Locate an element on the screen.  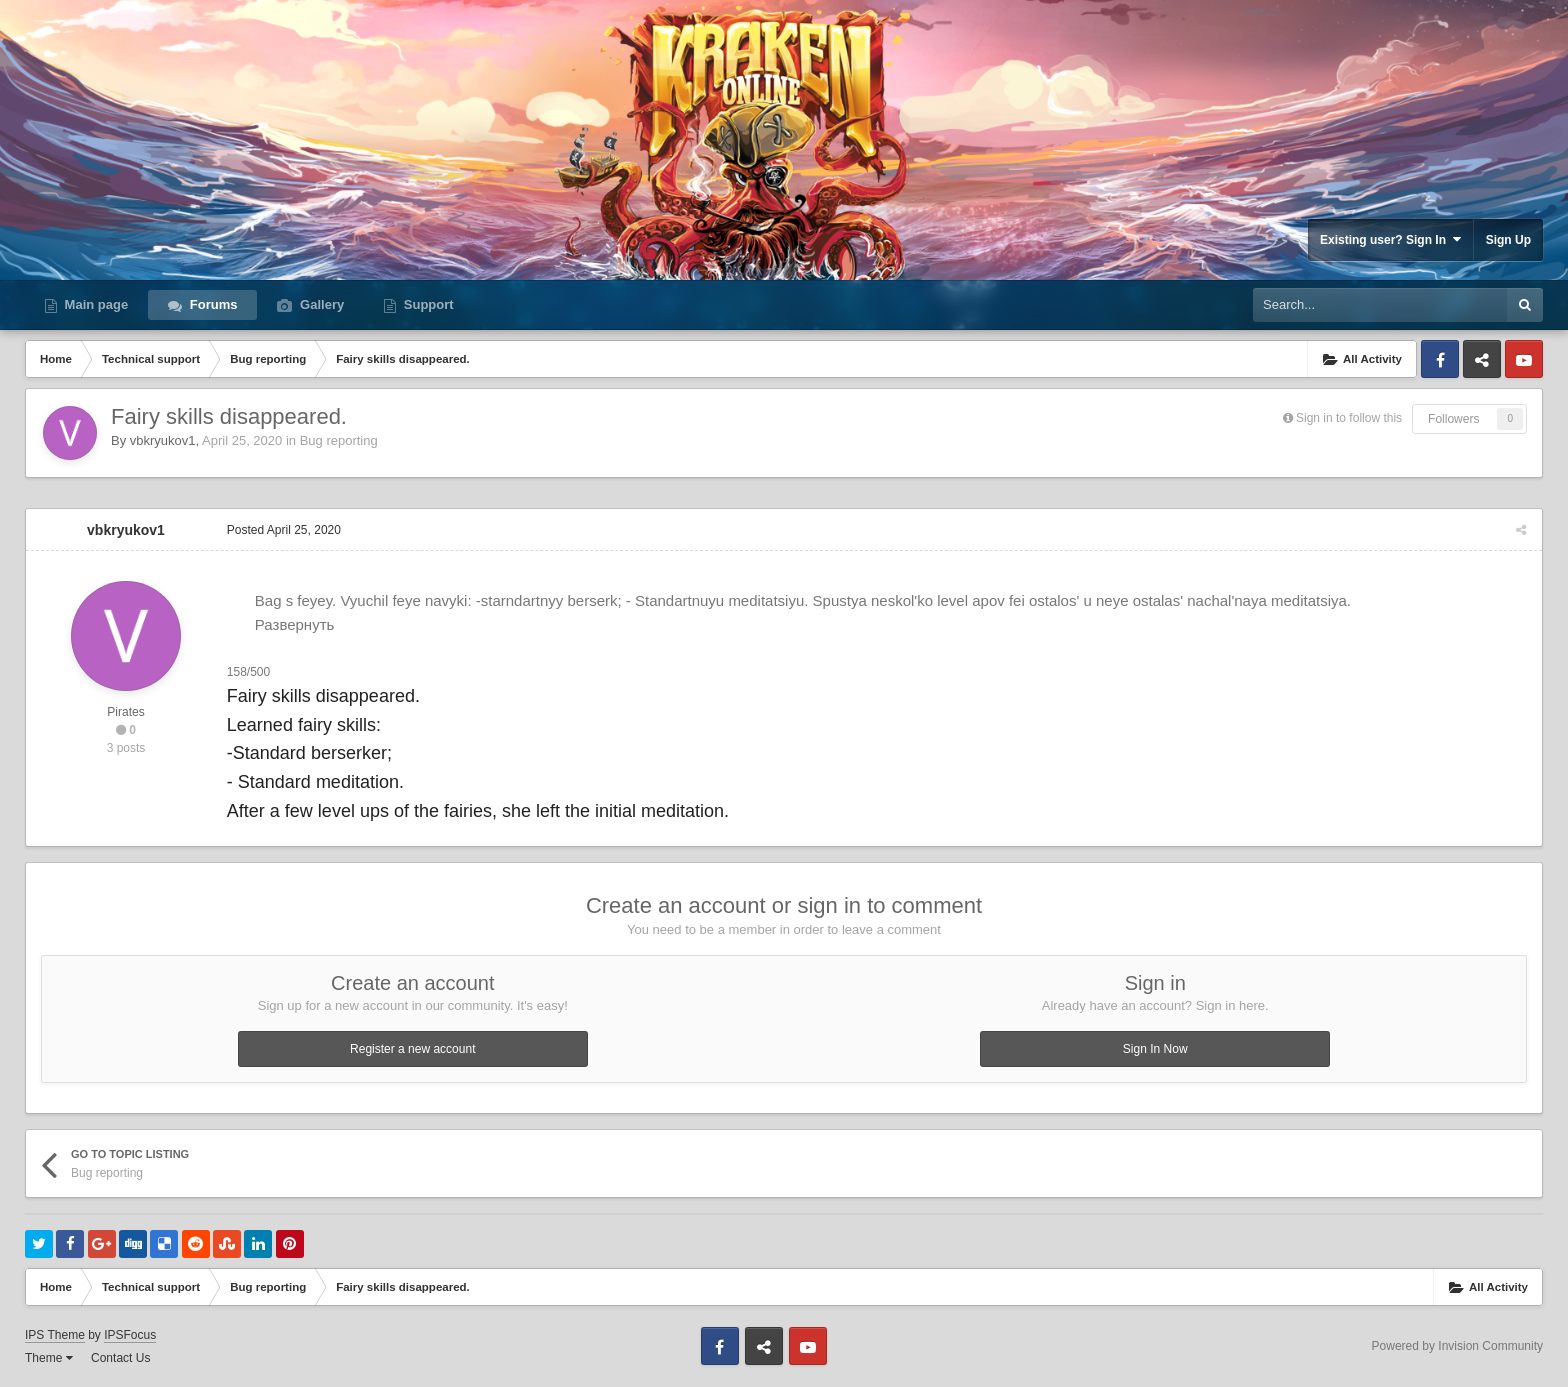
Posted is located at coordinates (283, 530).